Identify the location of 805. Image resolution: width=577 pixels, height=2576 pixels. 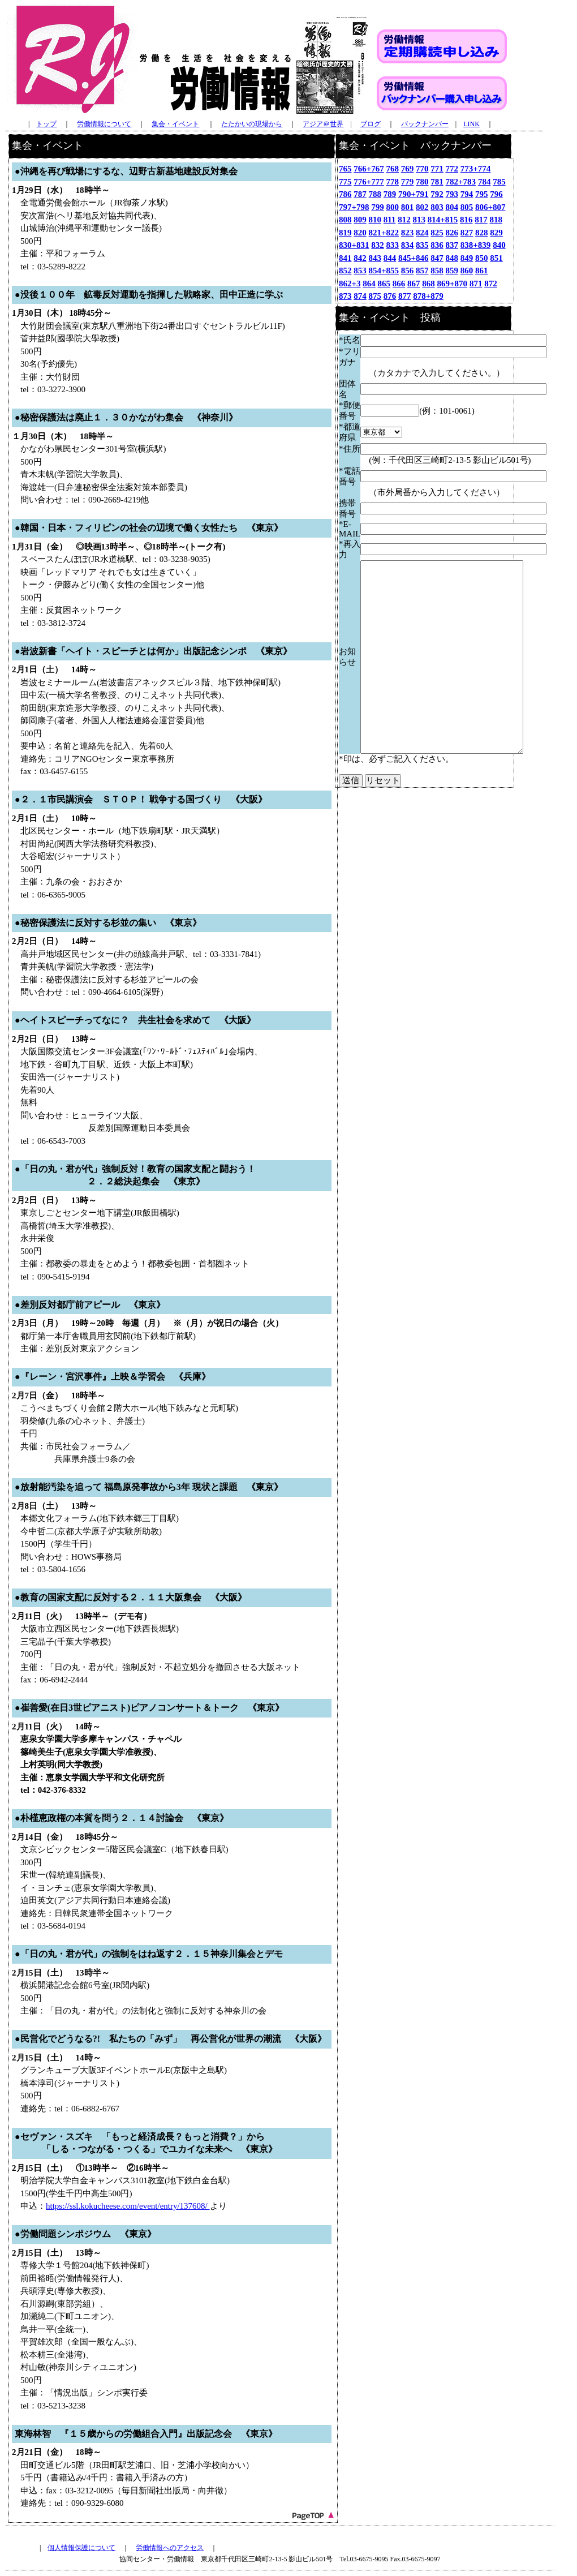
(466, 207).